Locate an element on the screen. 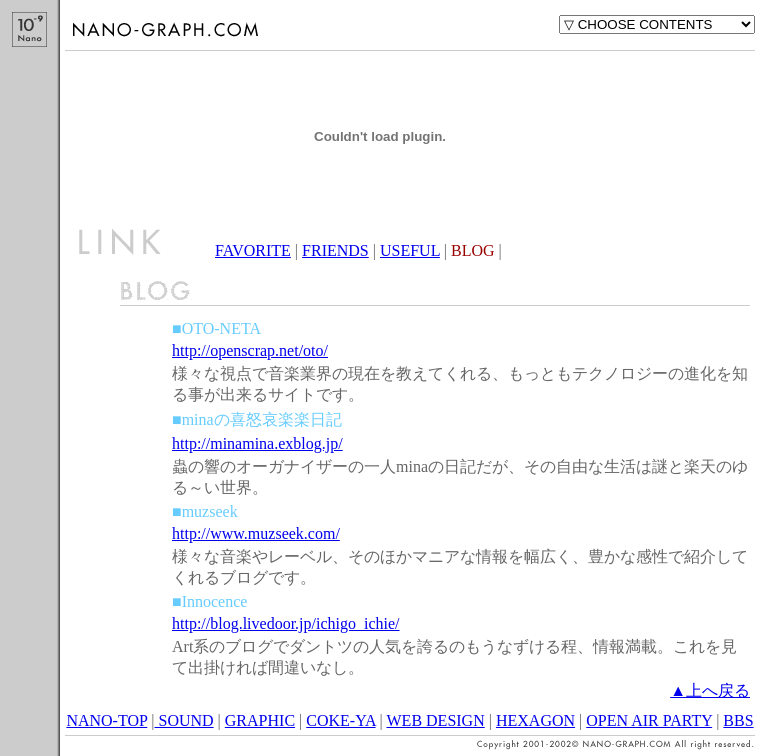  GRAPHIC is located at coordinates (260, 720).